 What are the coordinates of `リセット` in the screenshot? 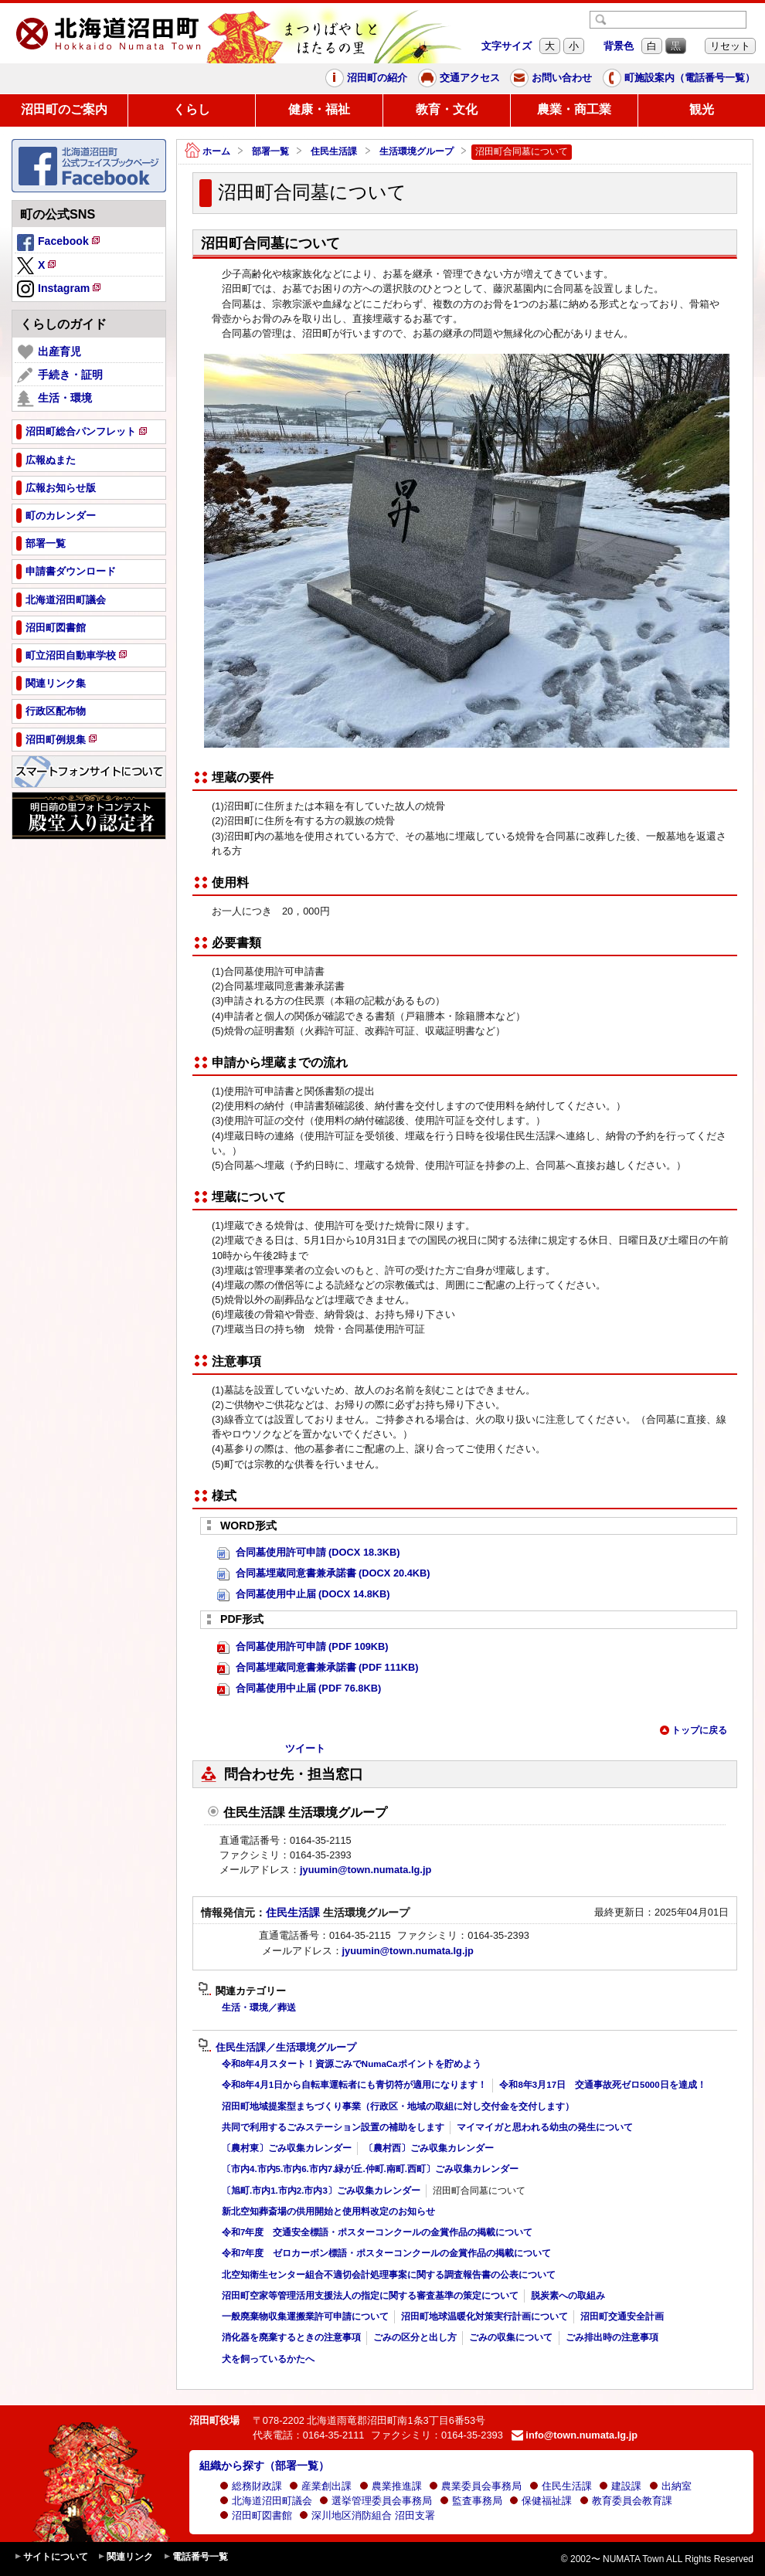 It's located at (730, 46).